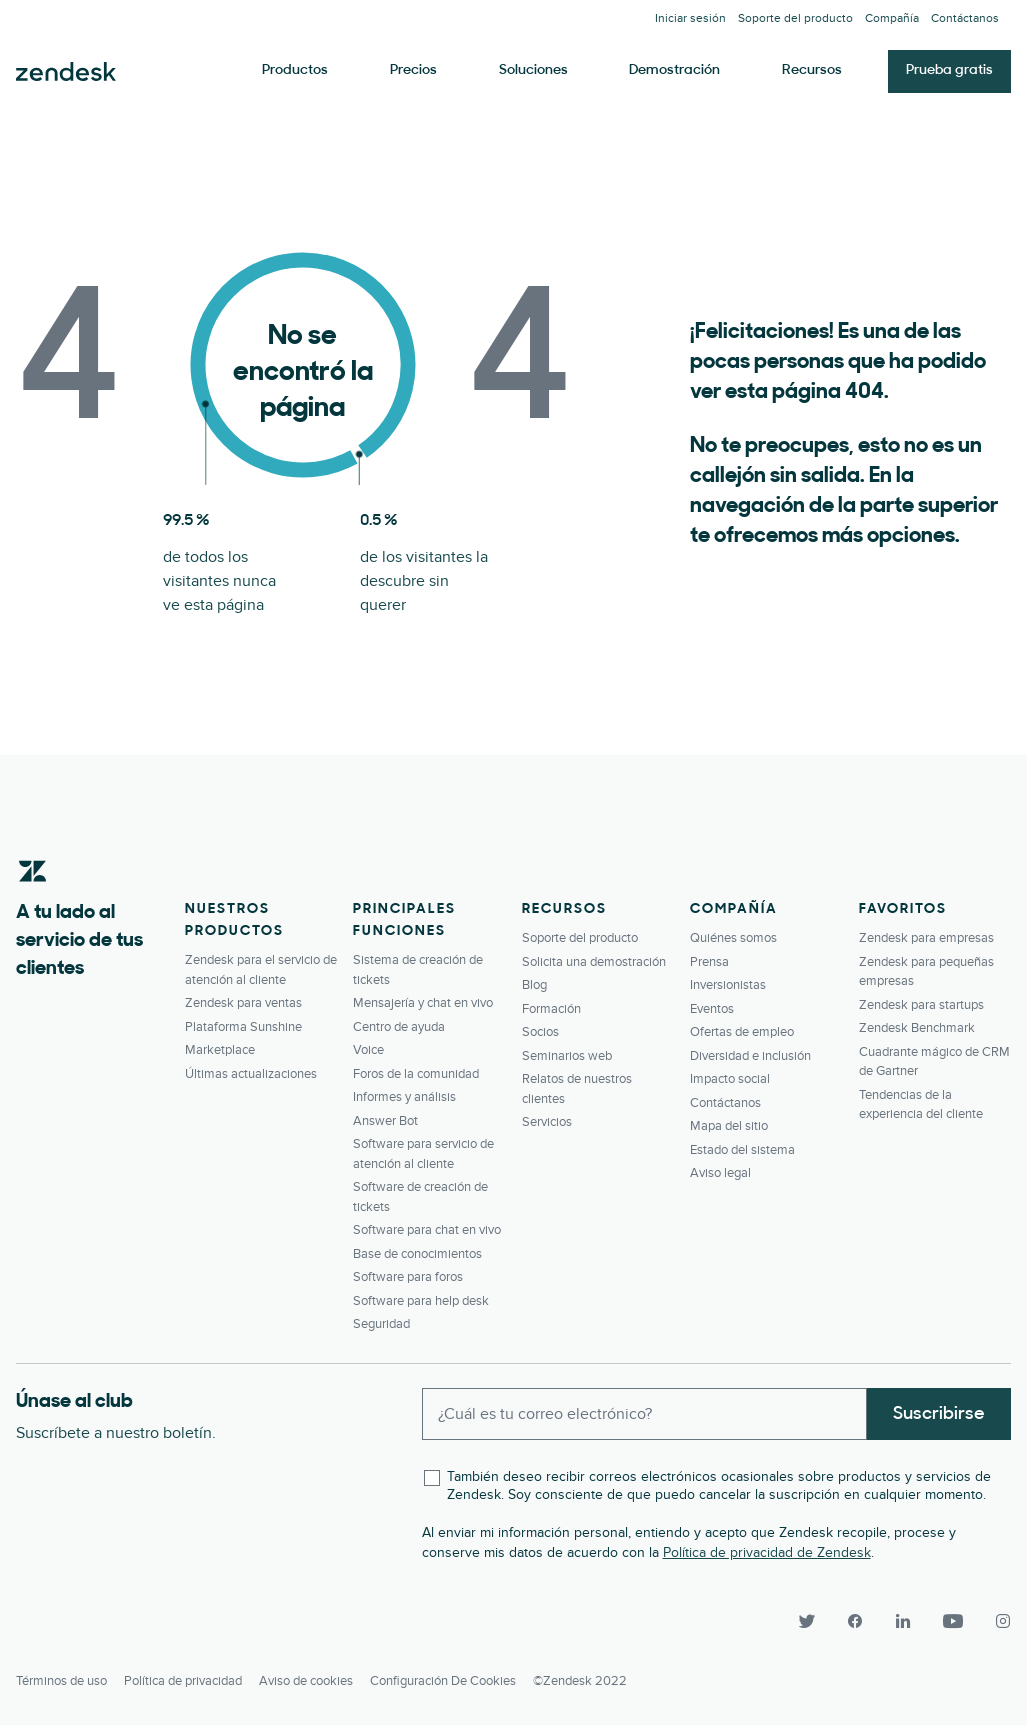 The width and height of the screenshot is (1027, 1725). What do you see at coordinates (674, 70) in the screenshot?
I see `Demostración` at bounding box center [674, 70].